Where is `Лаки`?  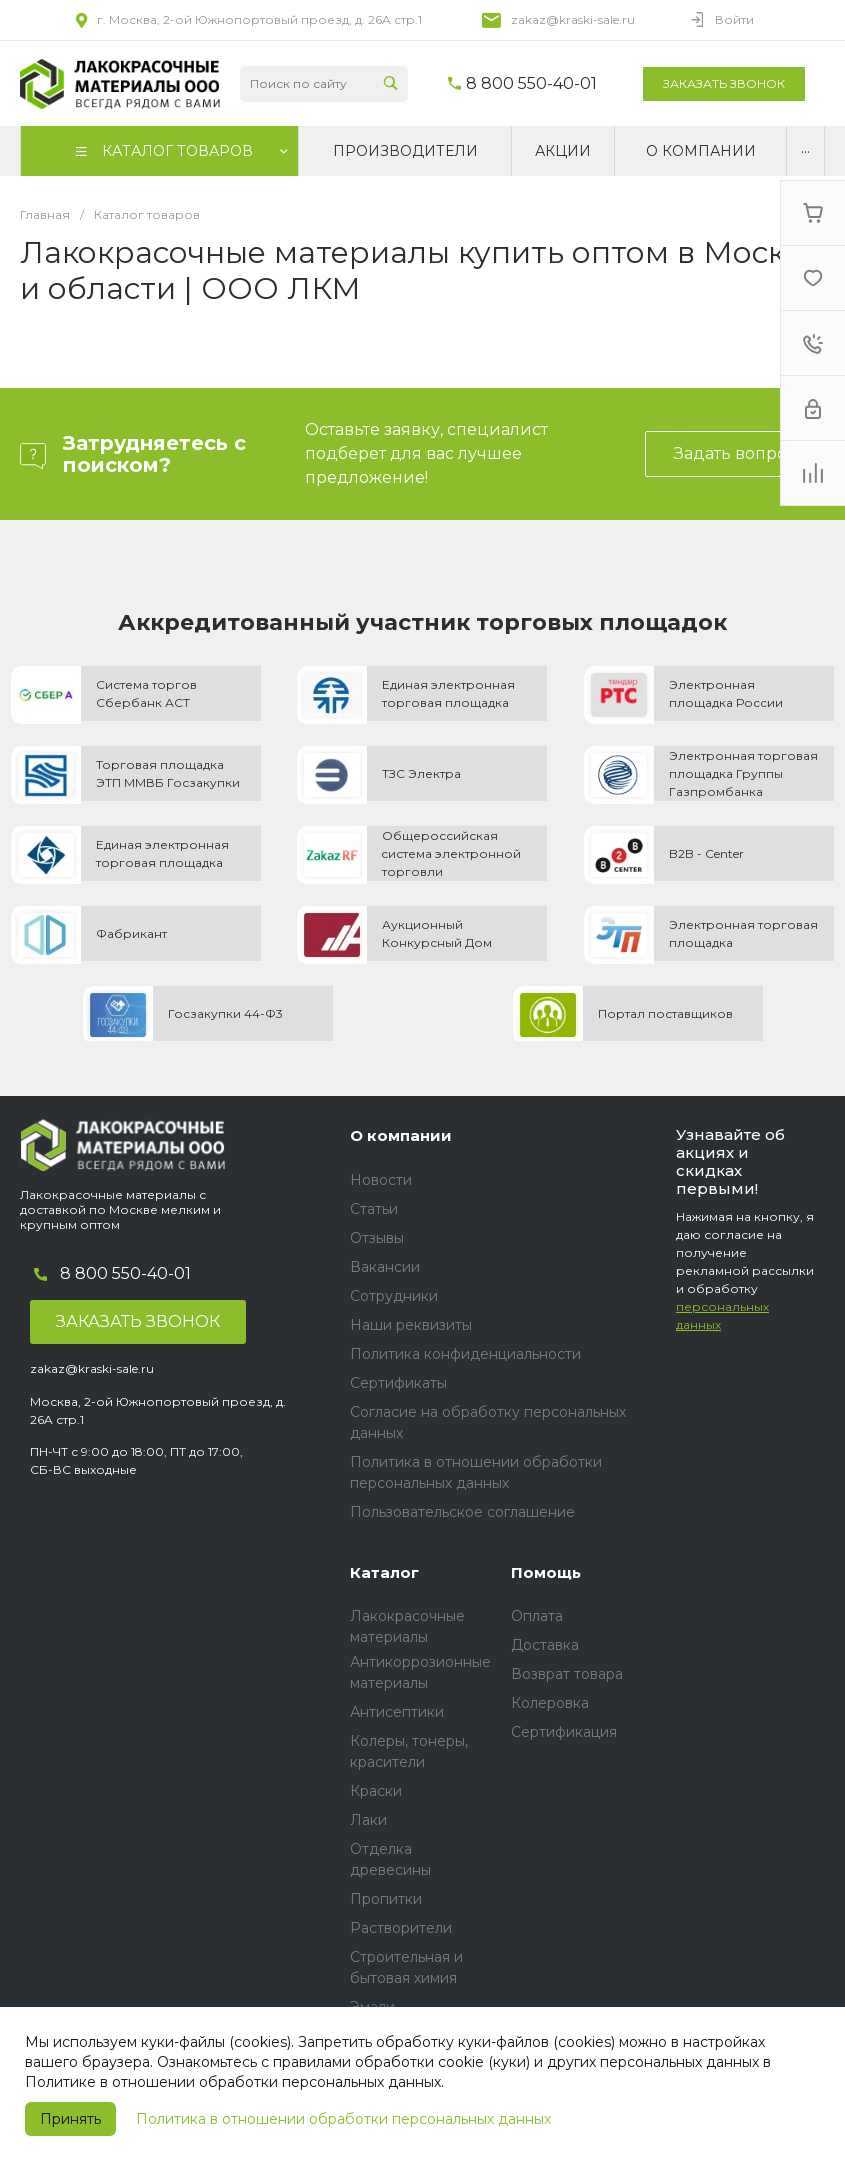 Лаки is located at coordinates (368, 1820).